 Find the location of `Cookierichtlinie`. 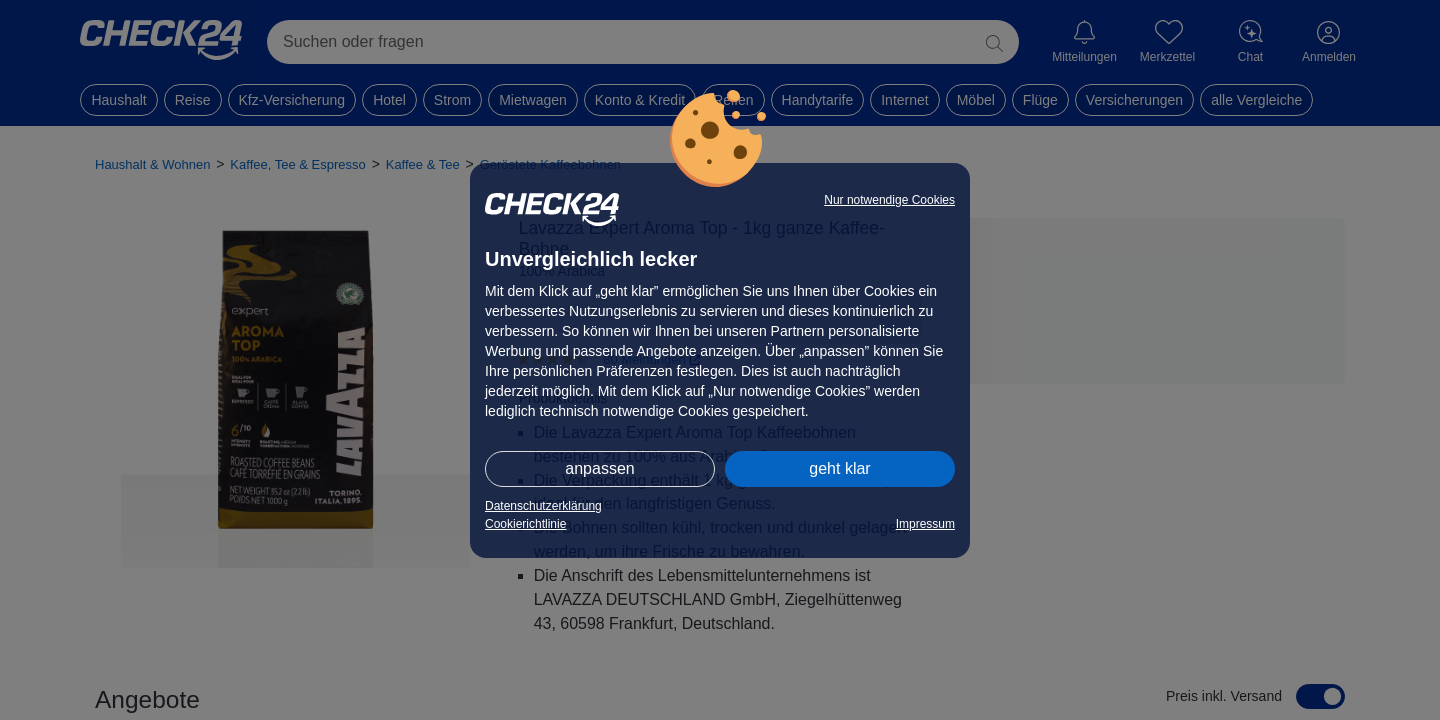

Cookierichtlinie is located at coordinates (525, 524).